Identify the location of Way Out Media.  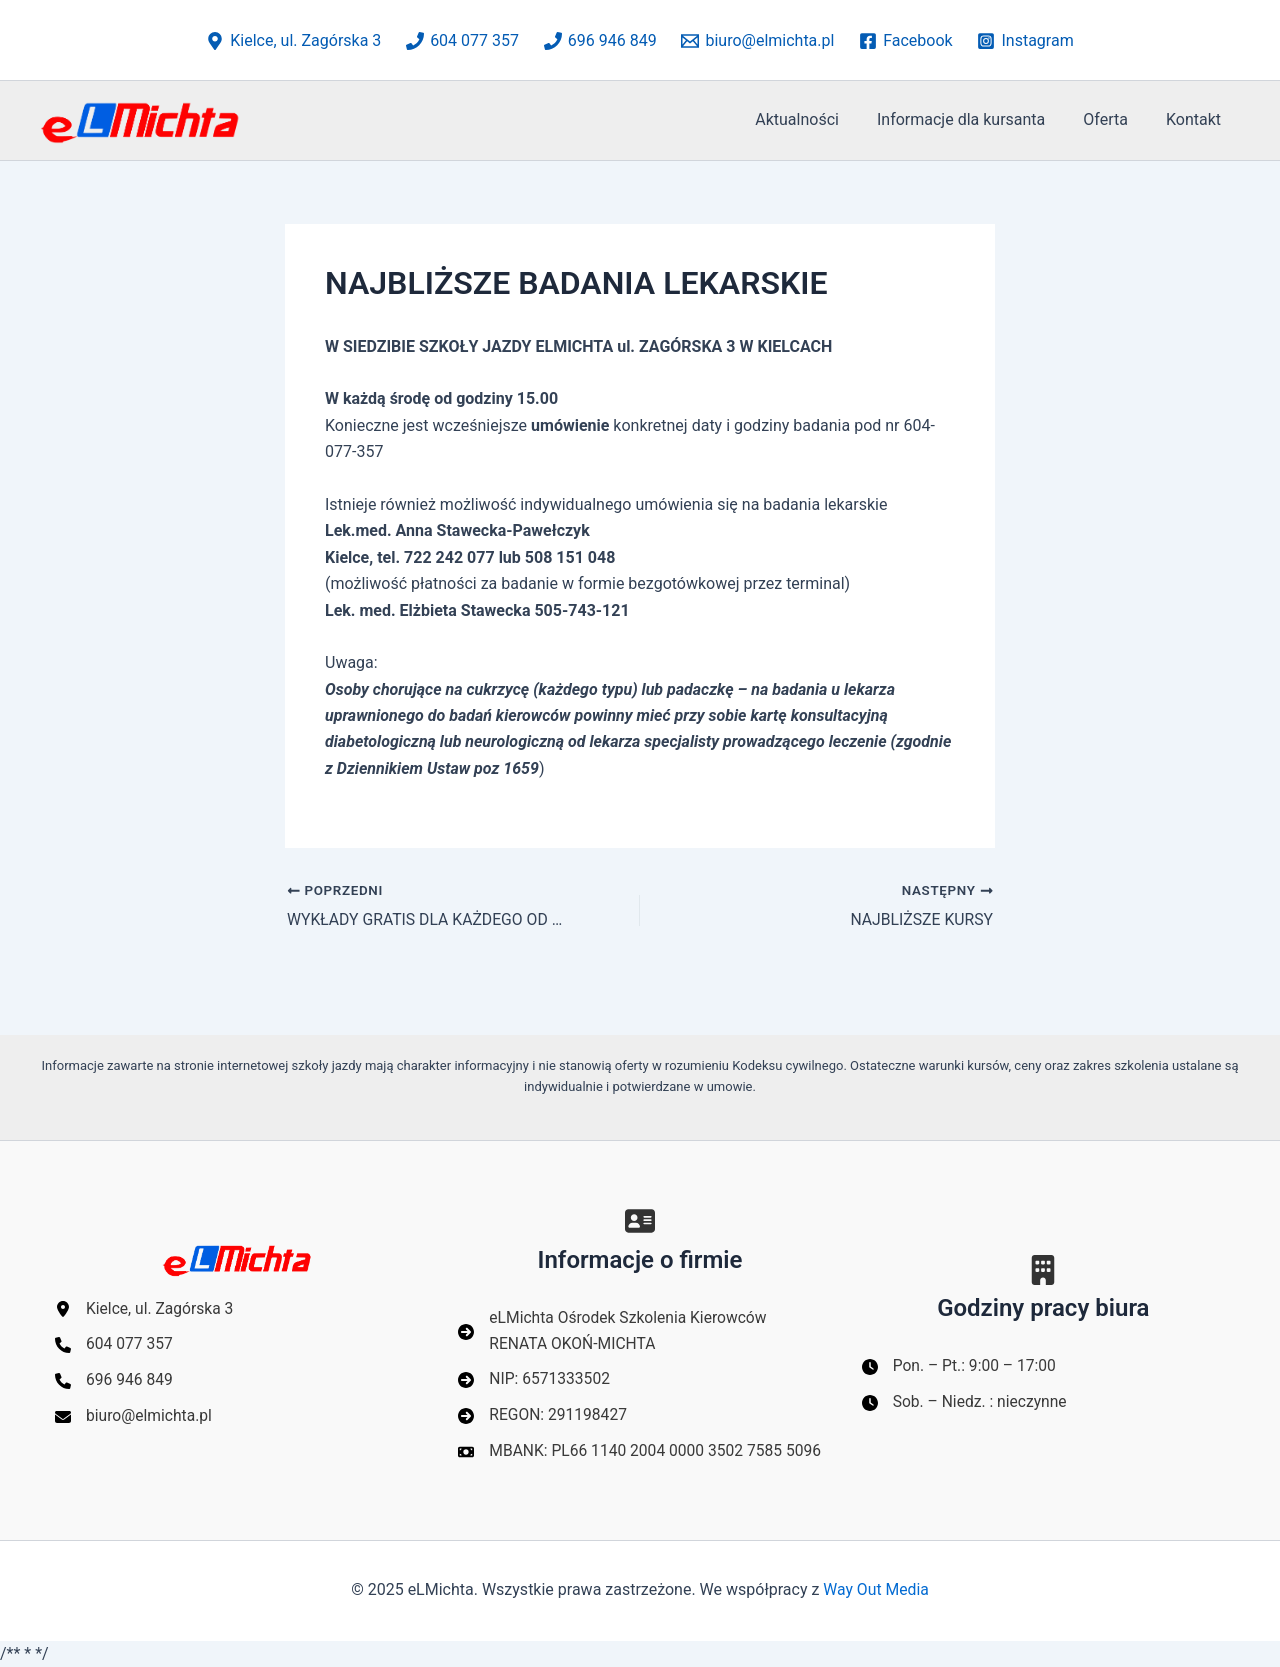
(876, 1590).